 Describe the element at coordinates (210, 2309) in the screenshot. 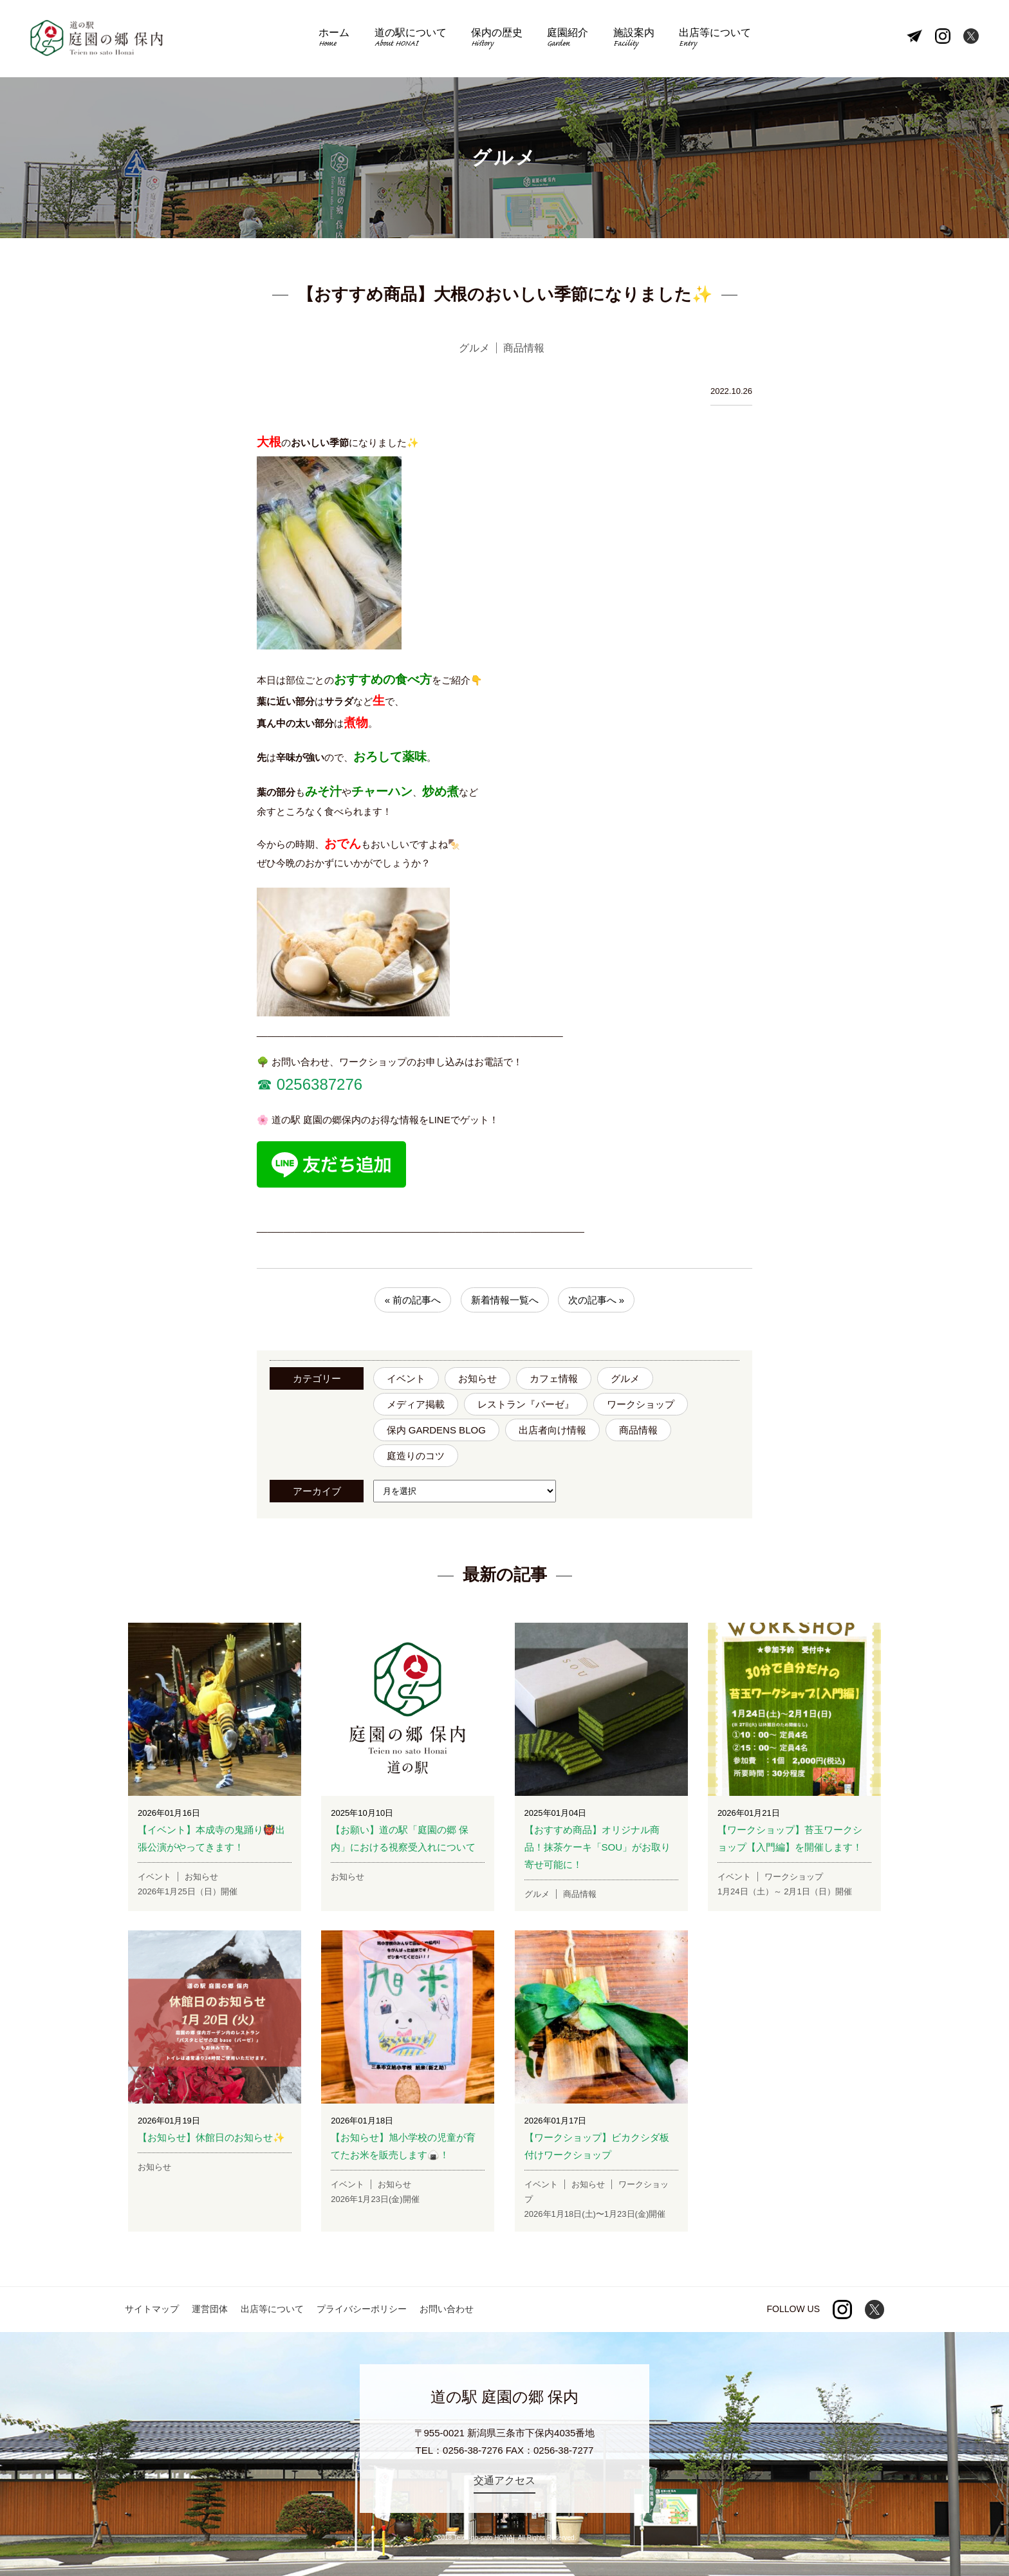

I see `運営団体` at that location.